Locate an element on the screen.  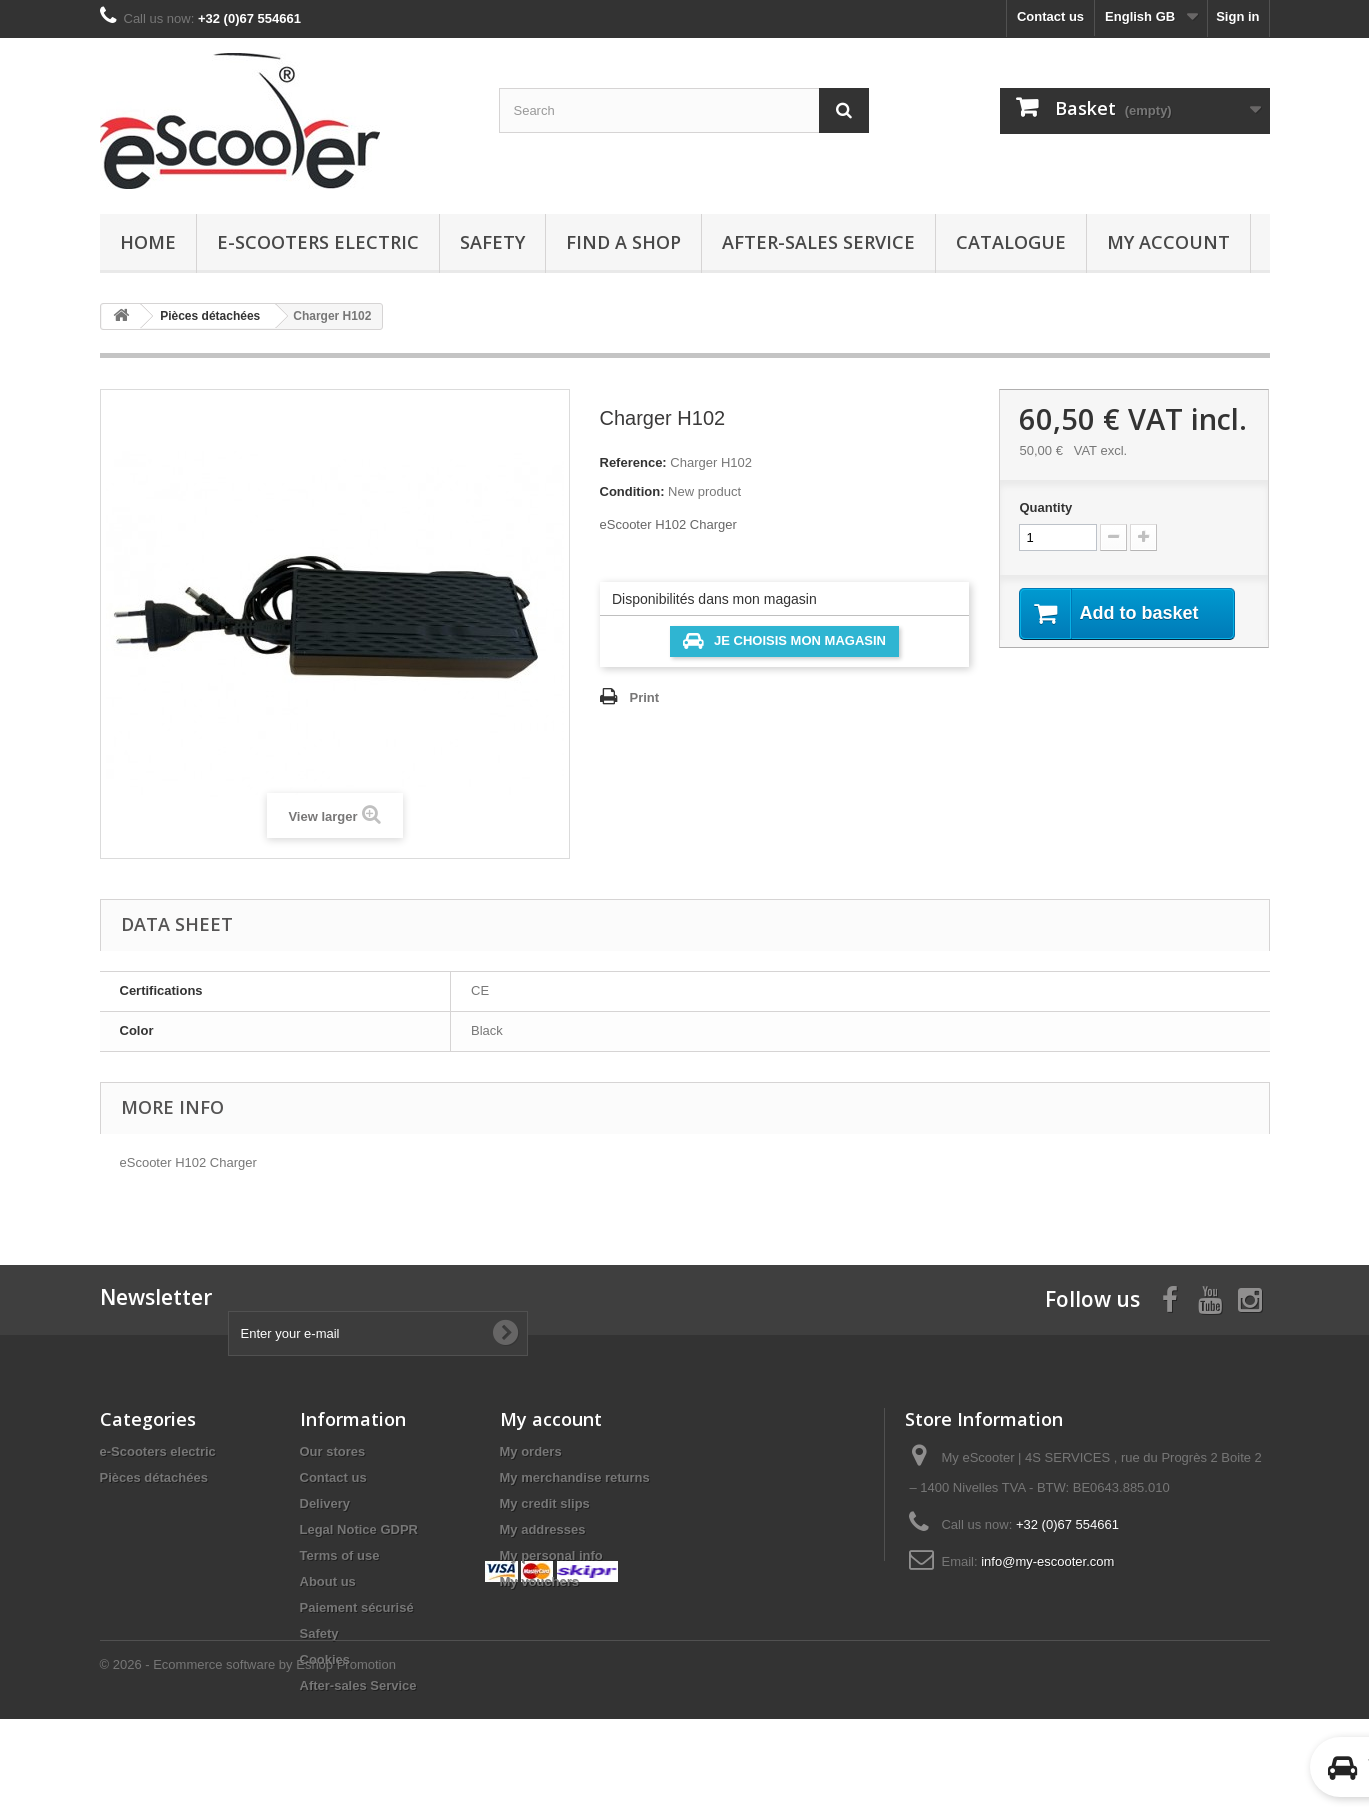
e-Scooters electric is located at coordinates (318, 242).